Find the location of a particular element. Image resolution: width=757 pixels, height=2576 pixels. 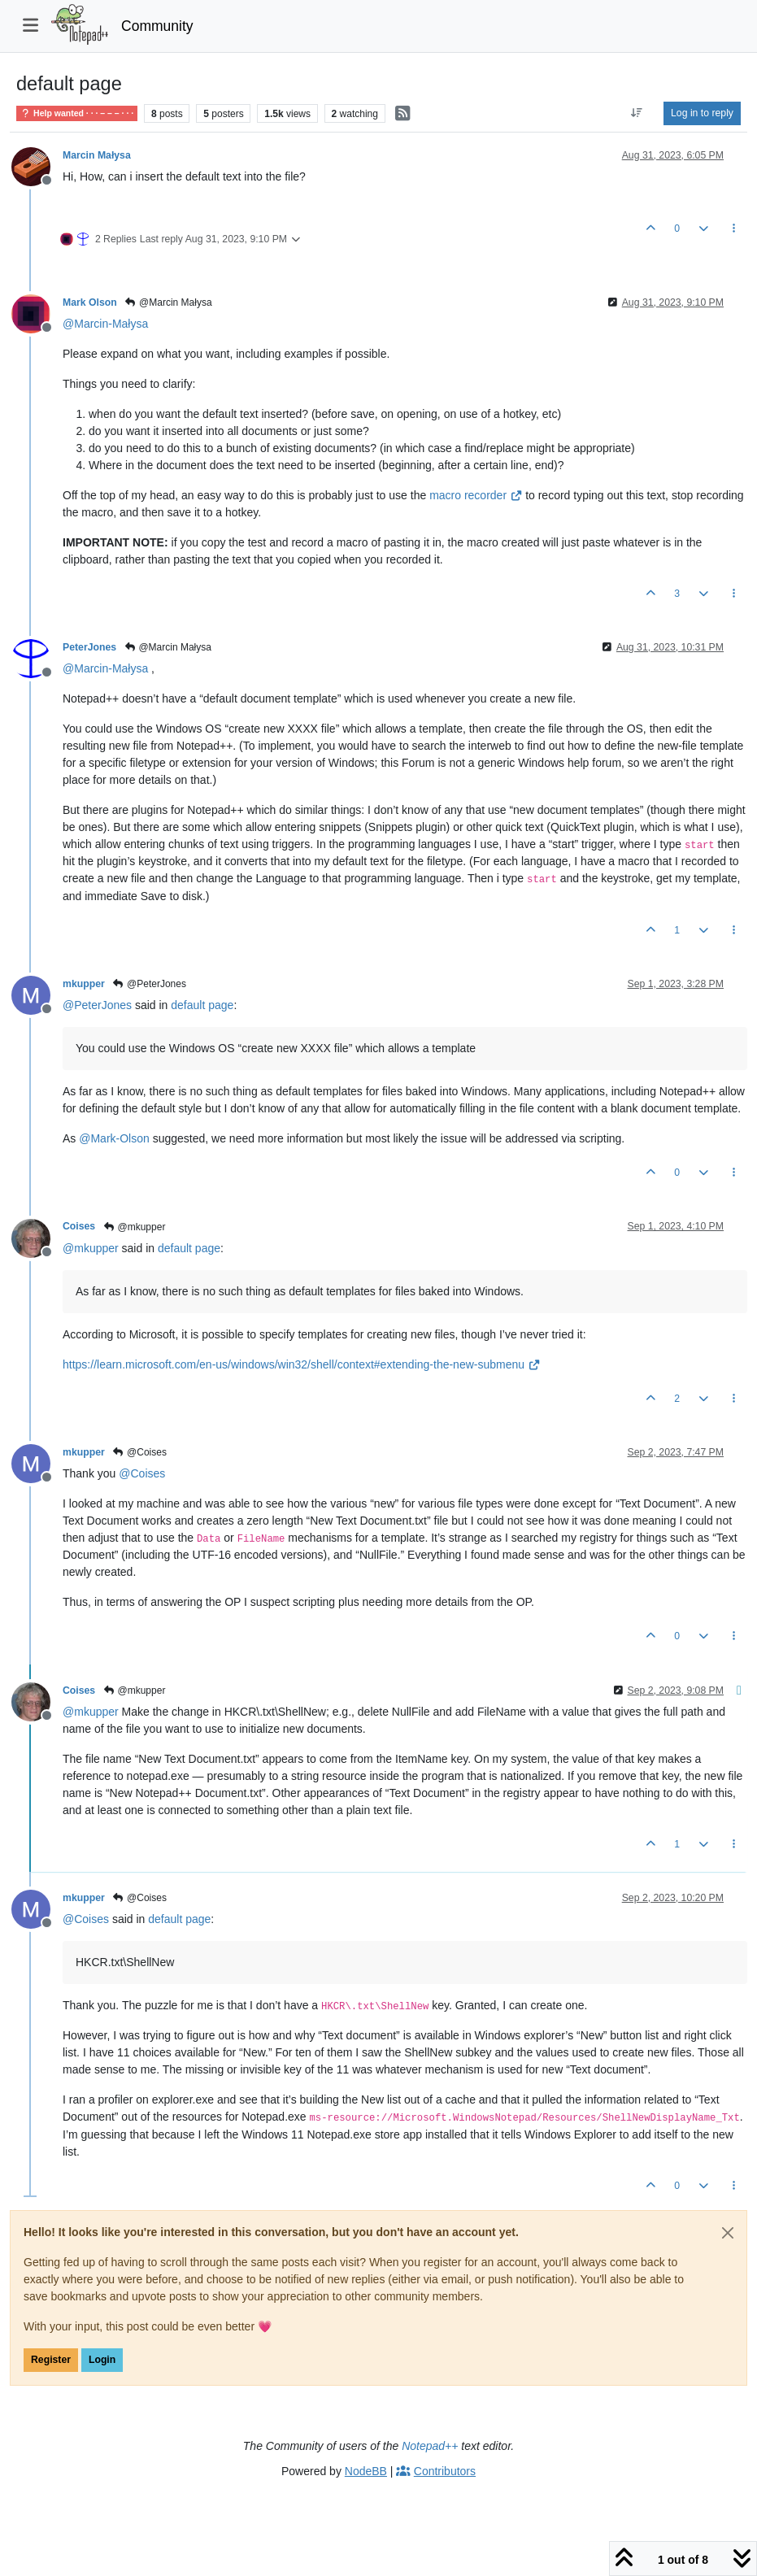

@Coises is located at coordinates (139, 1452).